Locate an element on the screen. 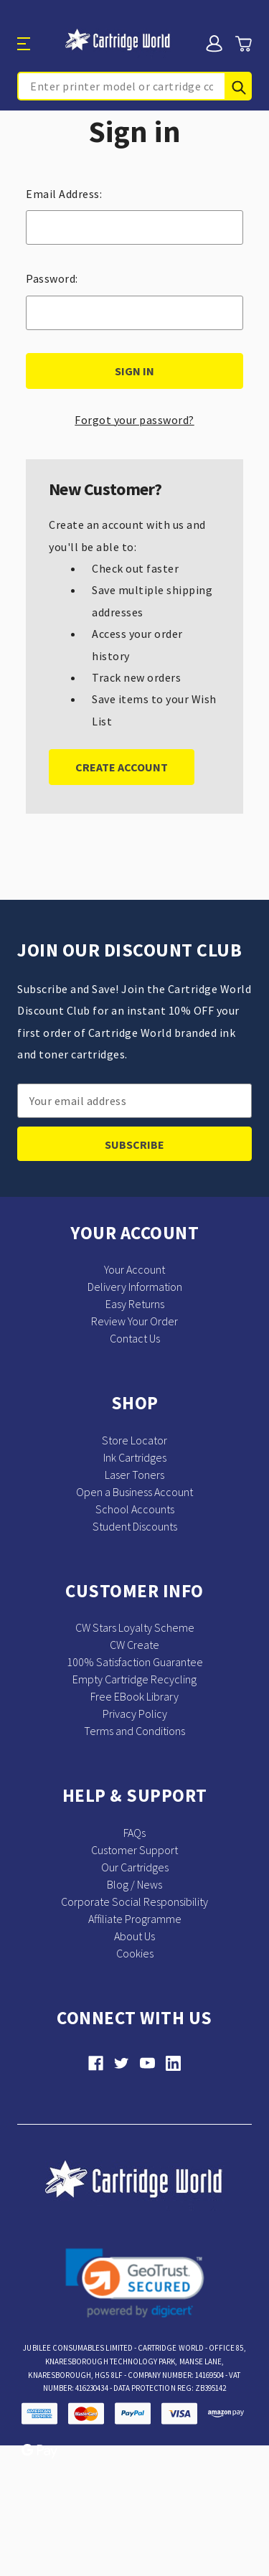 Image resolution: width=269 pixels, height=2576 pixels. Customer Support is located at coordinates (134, 1850).